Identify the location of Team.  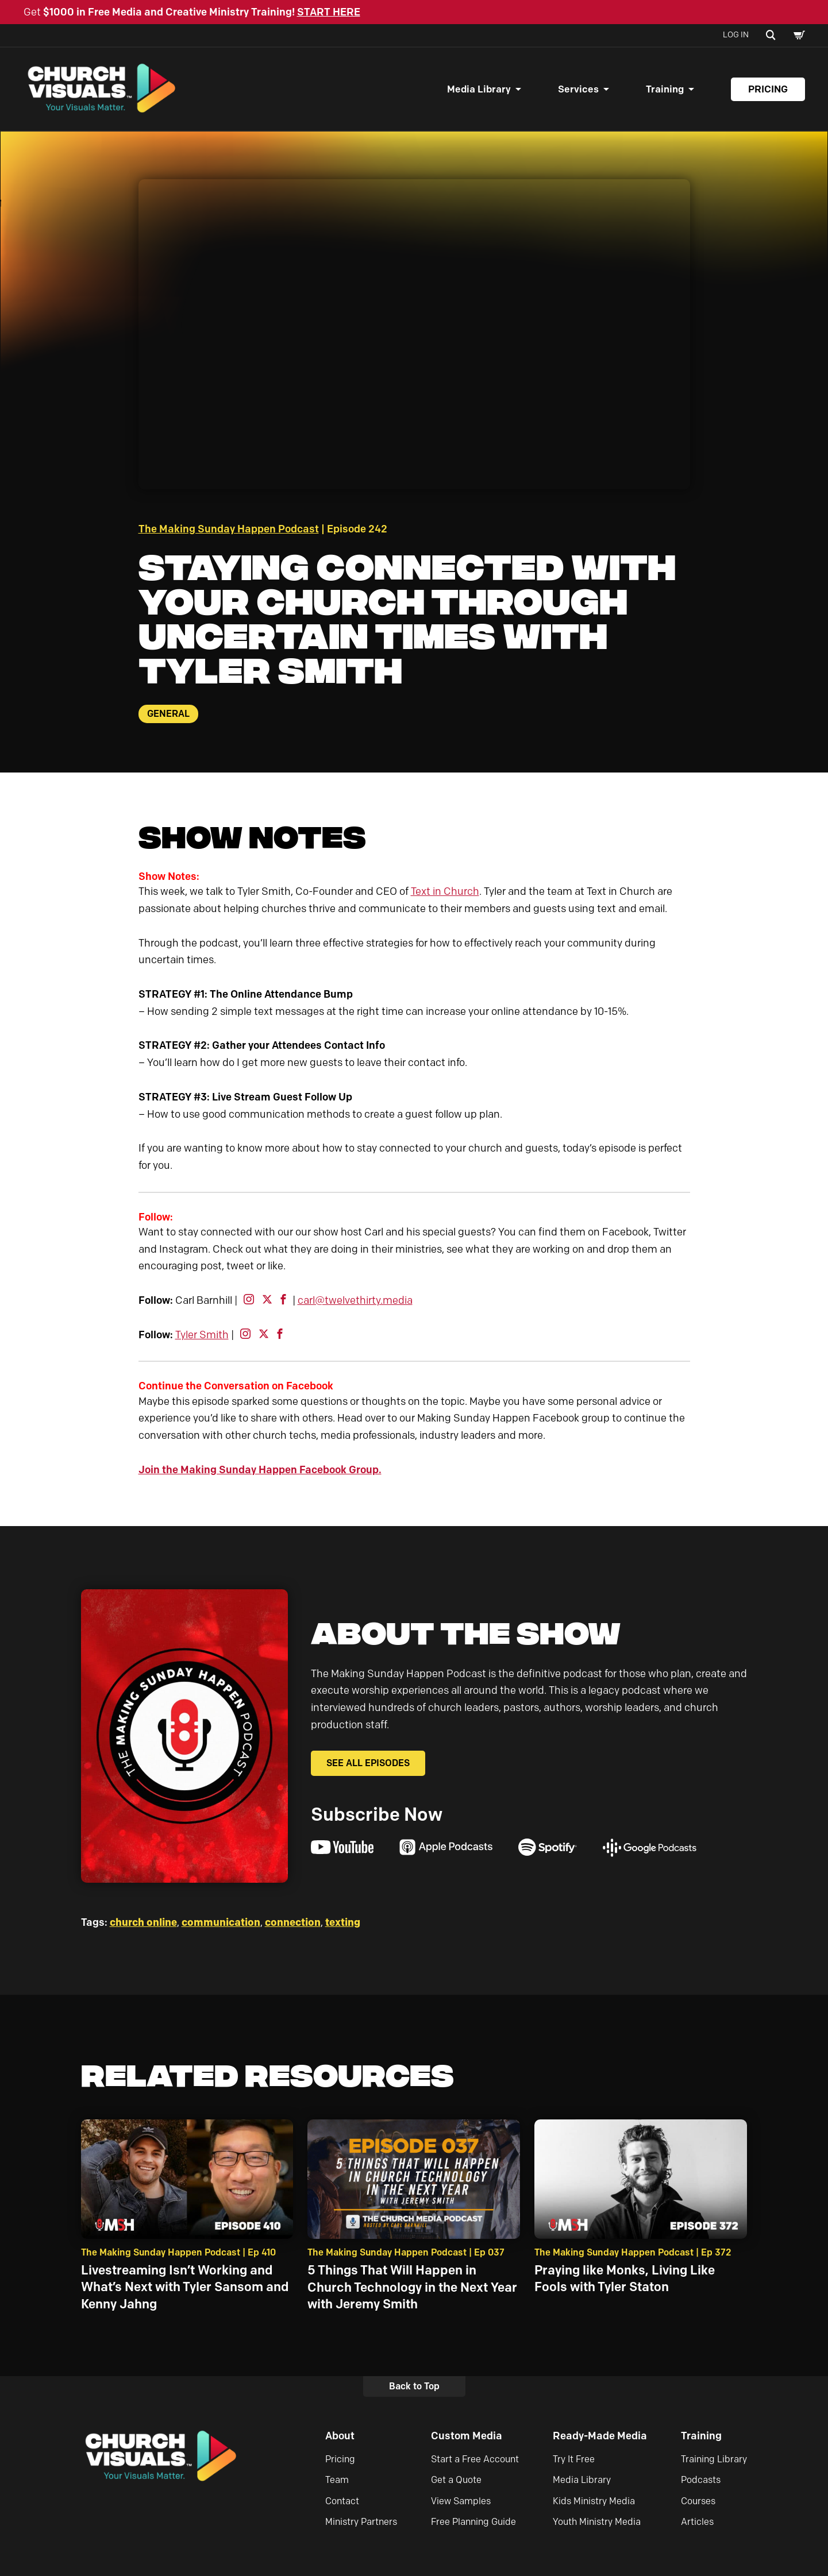
(337, 2480).